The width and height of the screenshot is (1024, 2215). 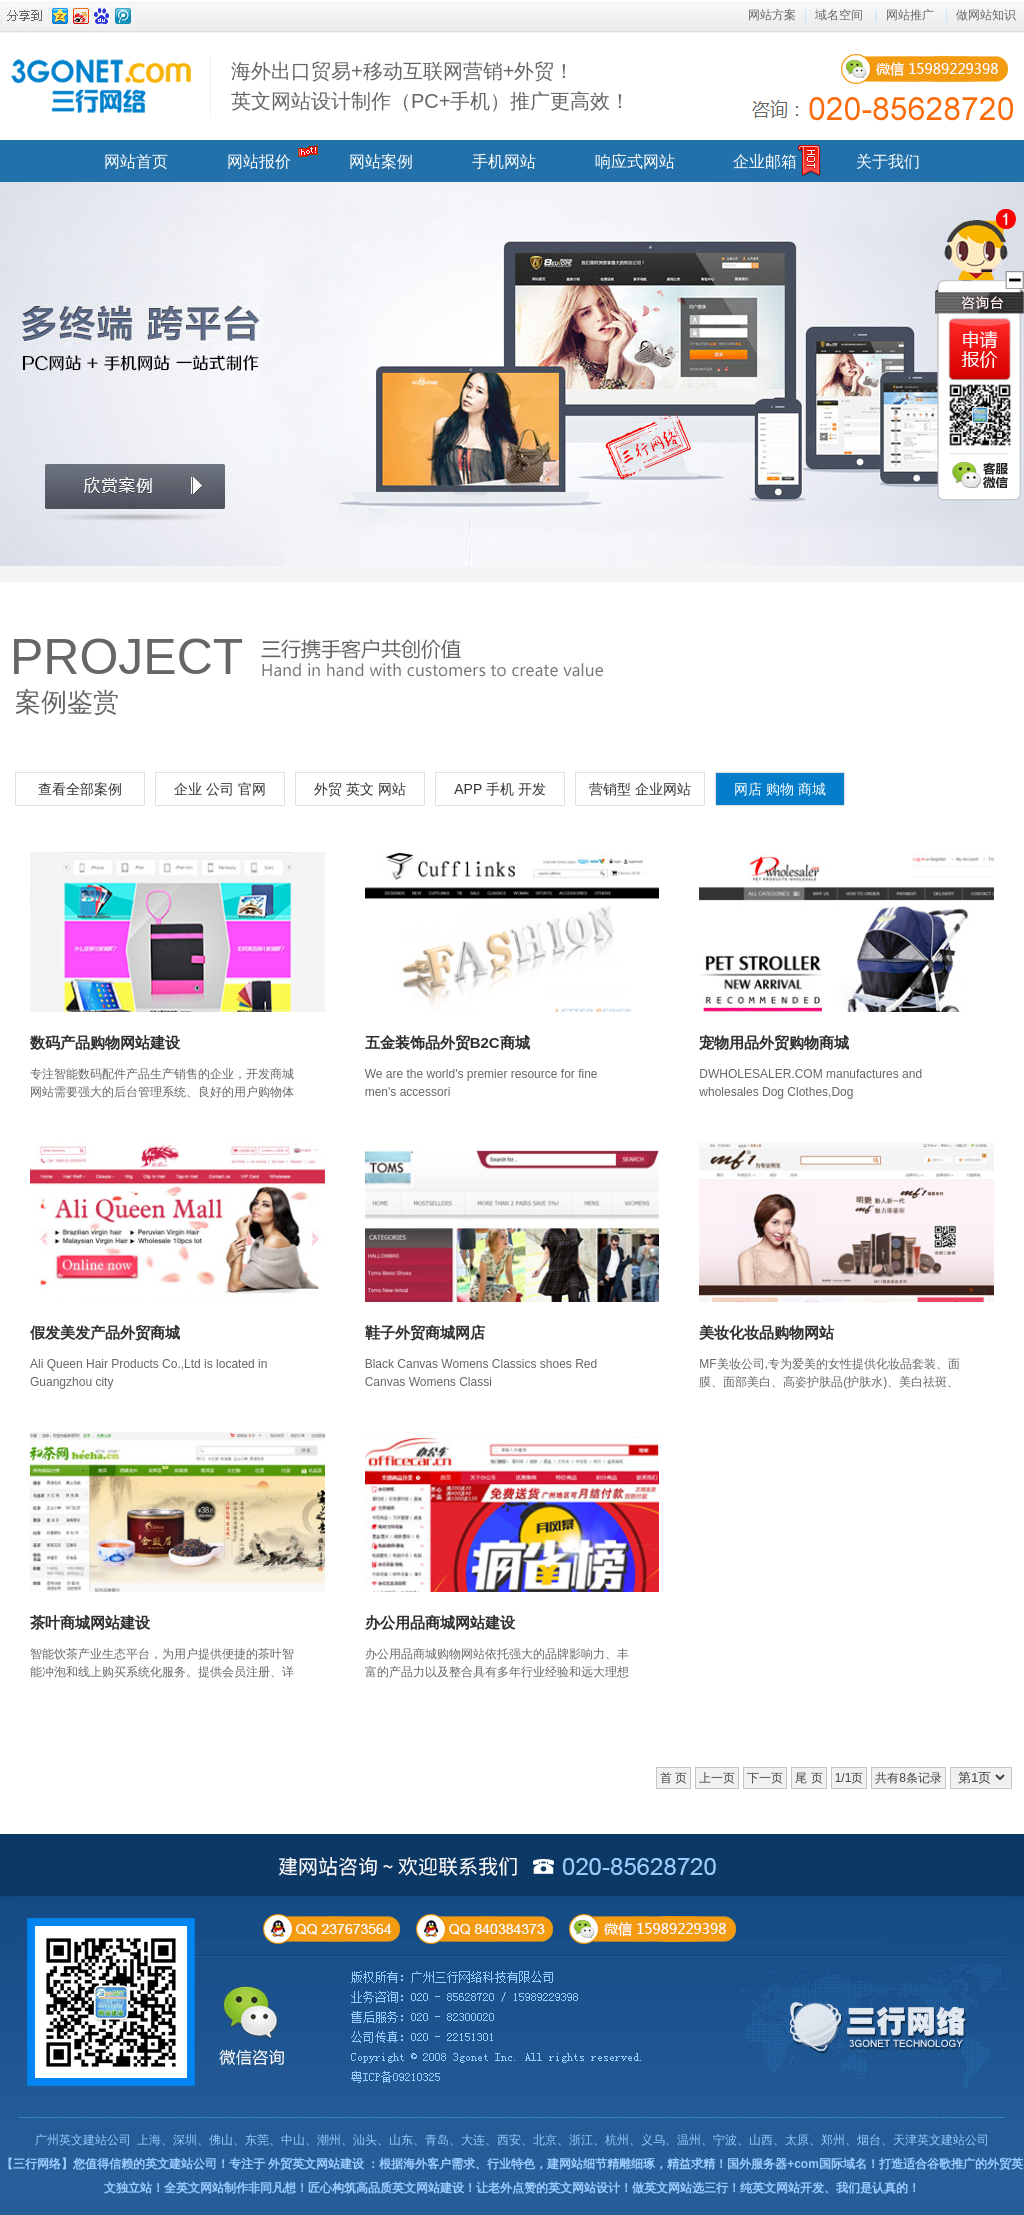 What do you see at coordinates (425, 1332) in the screenshot?
I see `鞋子外贸商城网店` at bounding box center [425, 1332].